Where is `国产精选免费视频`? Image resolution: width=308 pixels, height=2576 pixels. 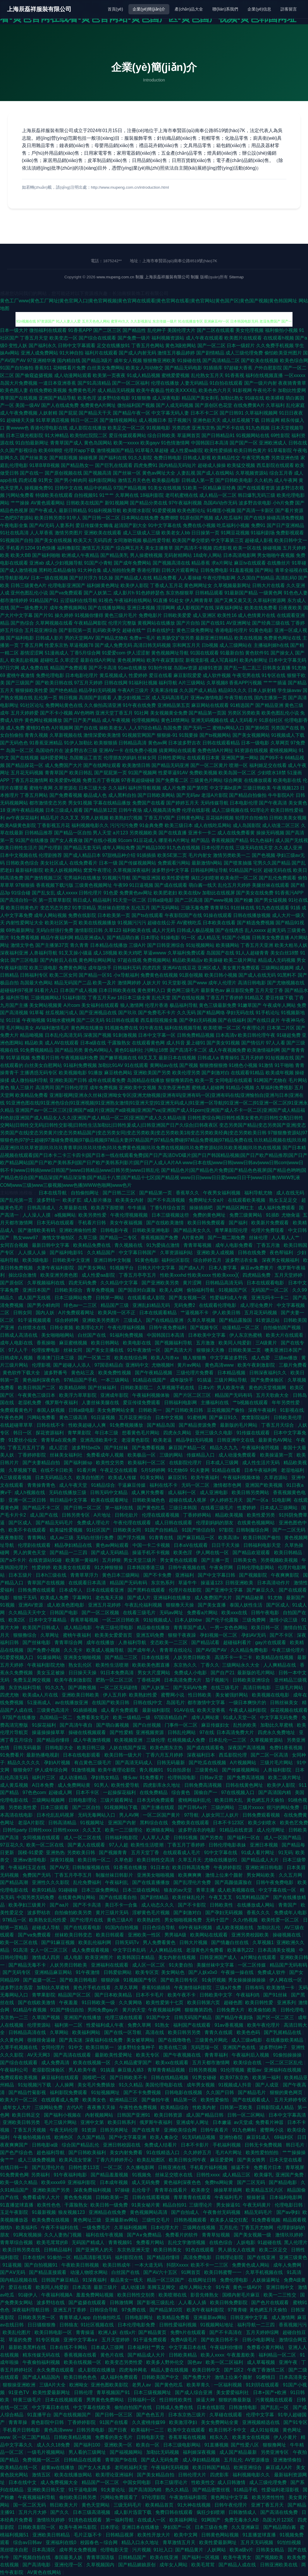 国产精选免费视频 is located at coordinates (255, 922).